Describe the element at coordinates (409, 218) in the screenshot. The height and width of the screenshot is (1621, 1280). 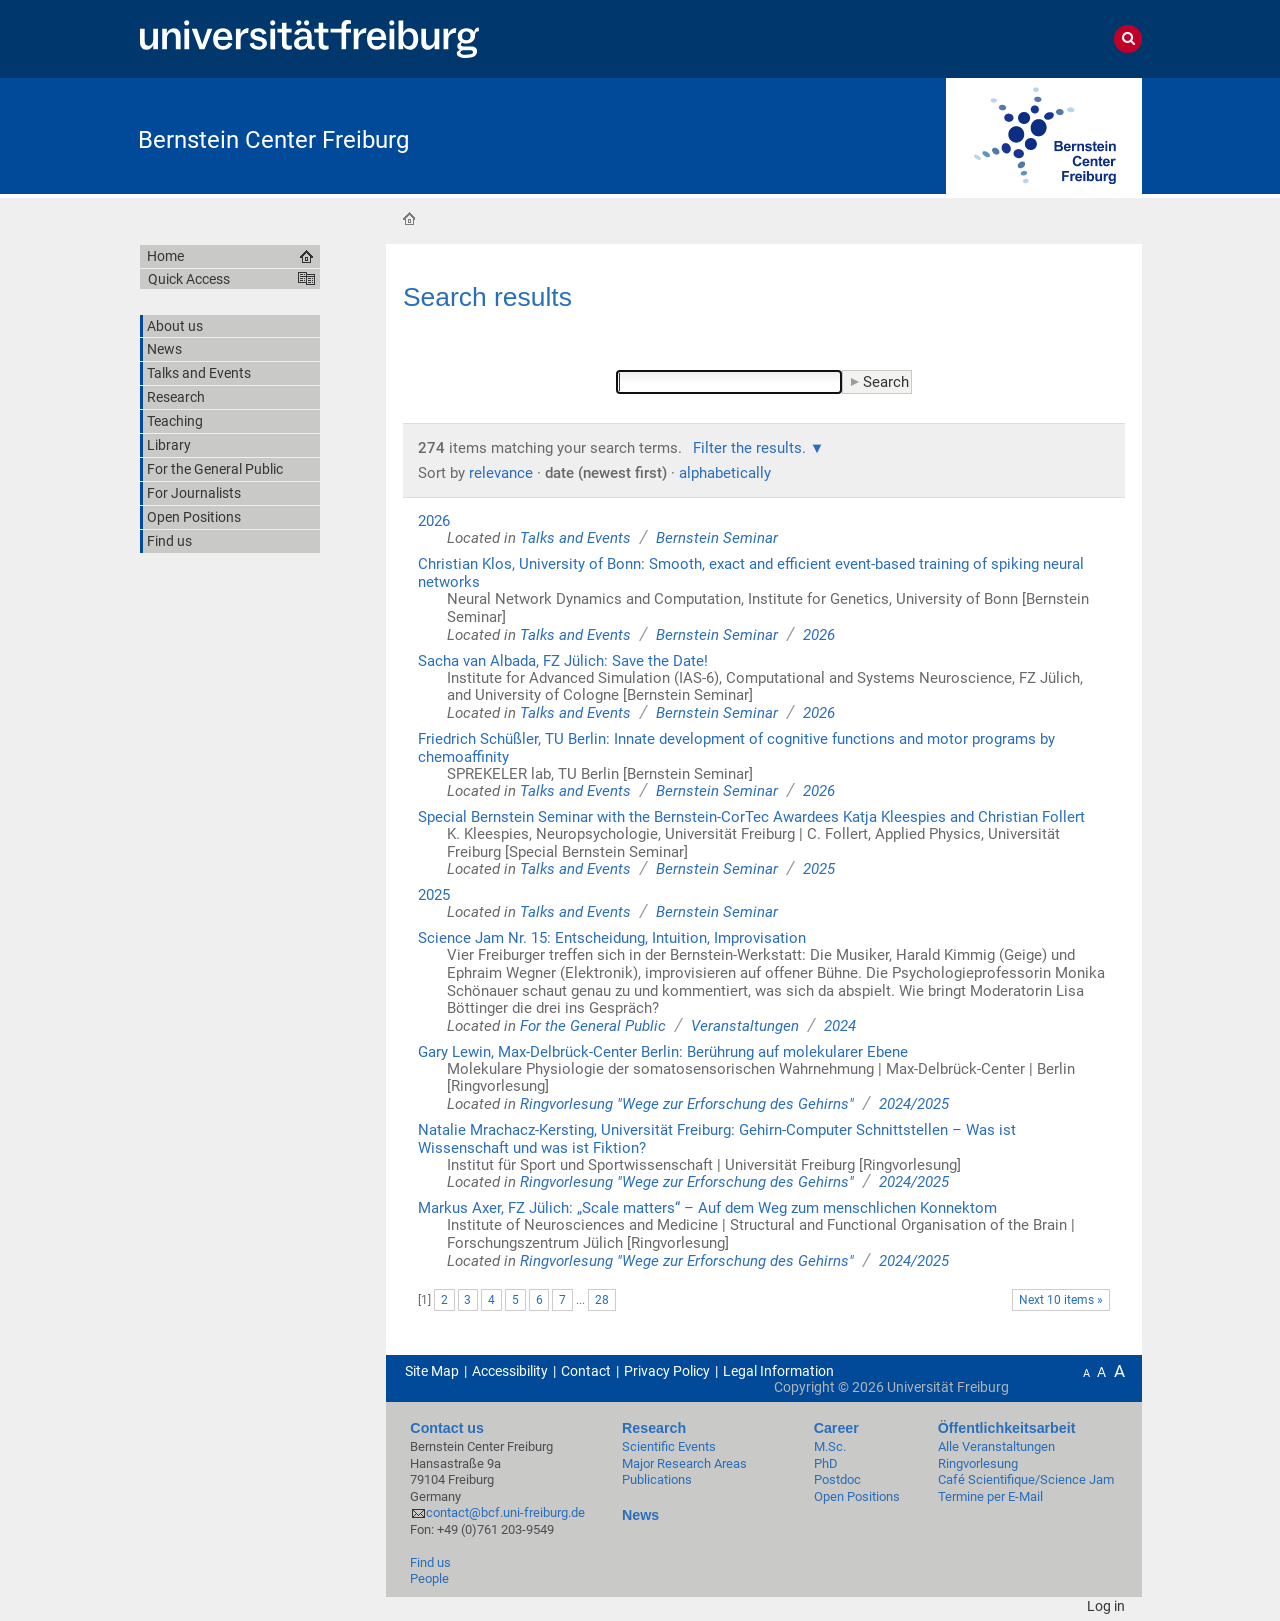
I see `Home` at that location.